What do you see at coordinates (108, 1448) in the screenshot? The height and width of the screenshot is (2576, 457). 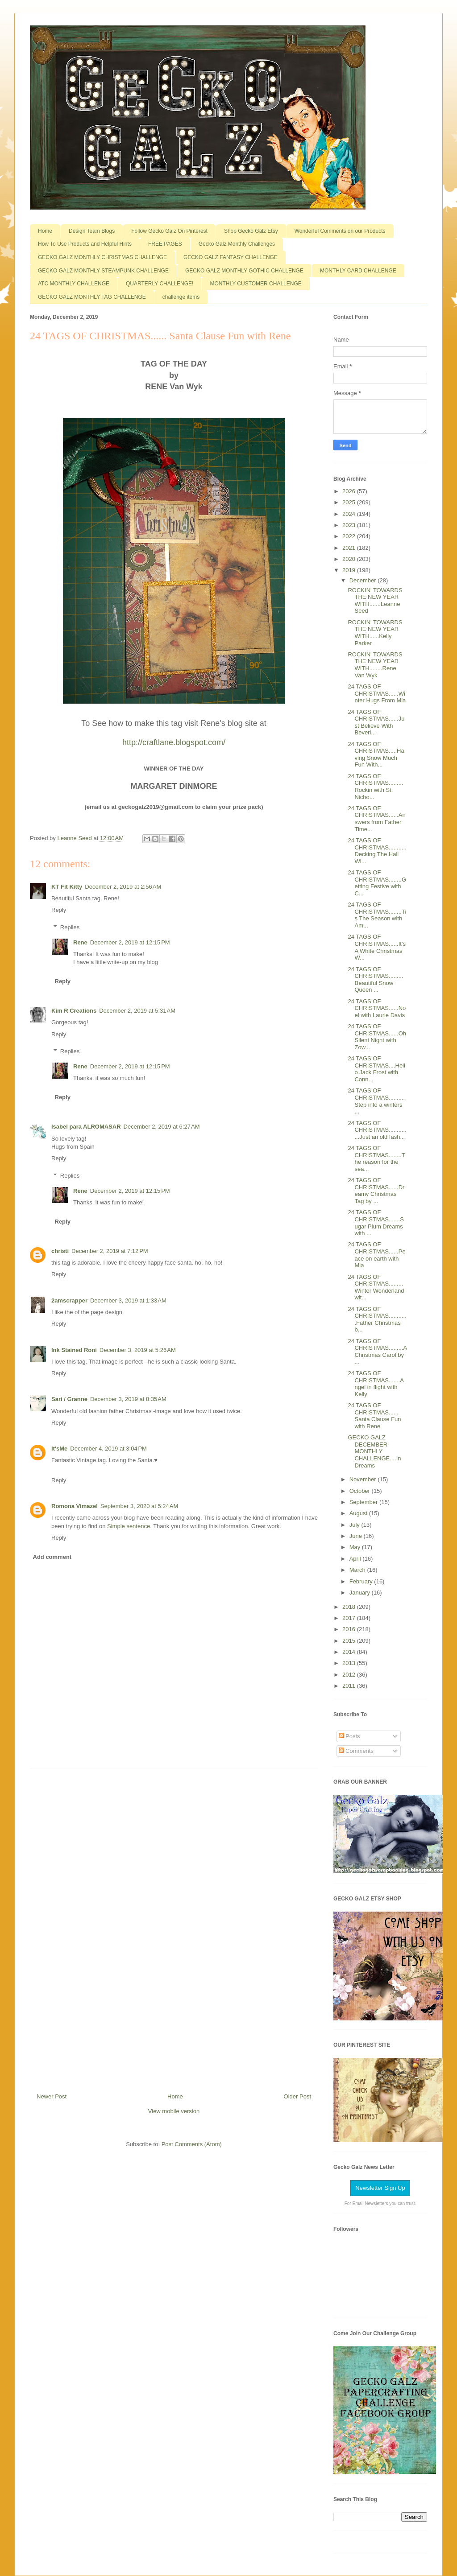 I see `December 4, 2019 at 3:04 PM` at bounding box center [108, 1448].